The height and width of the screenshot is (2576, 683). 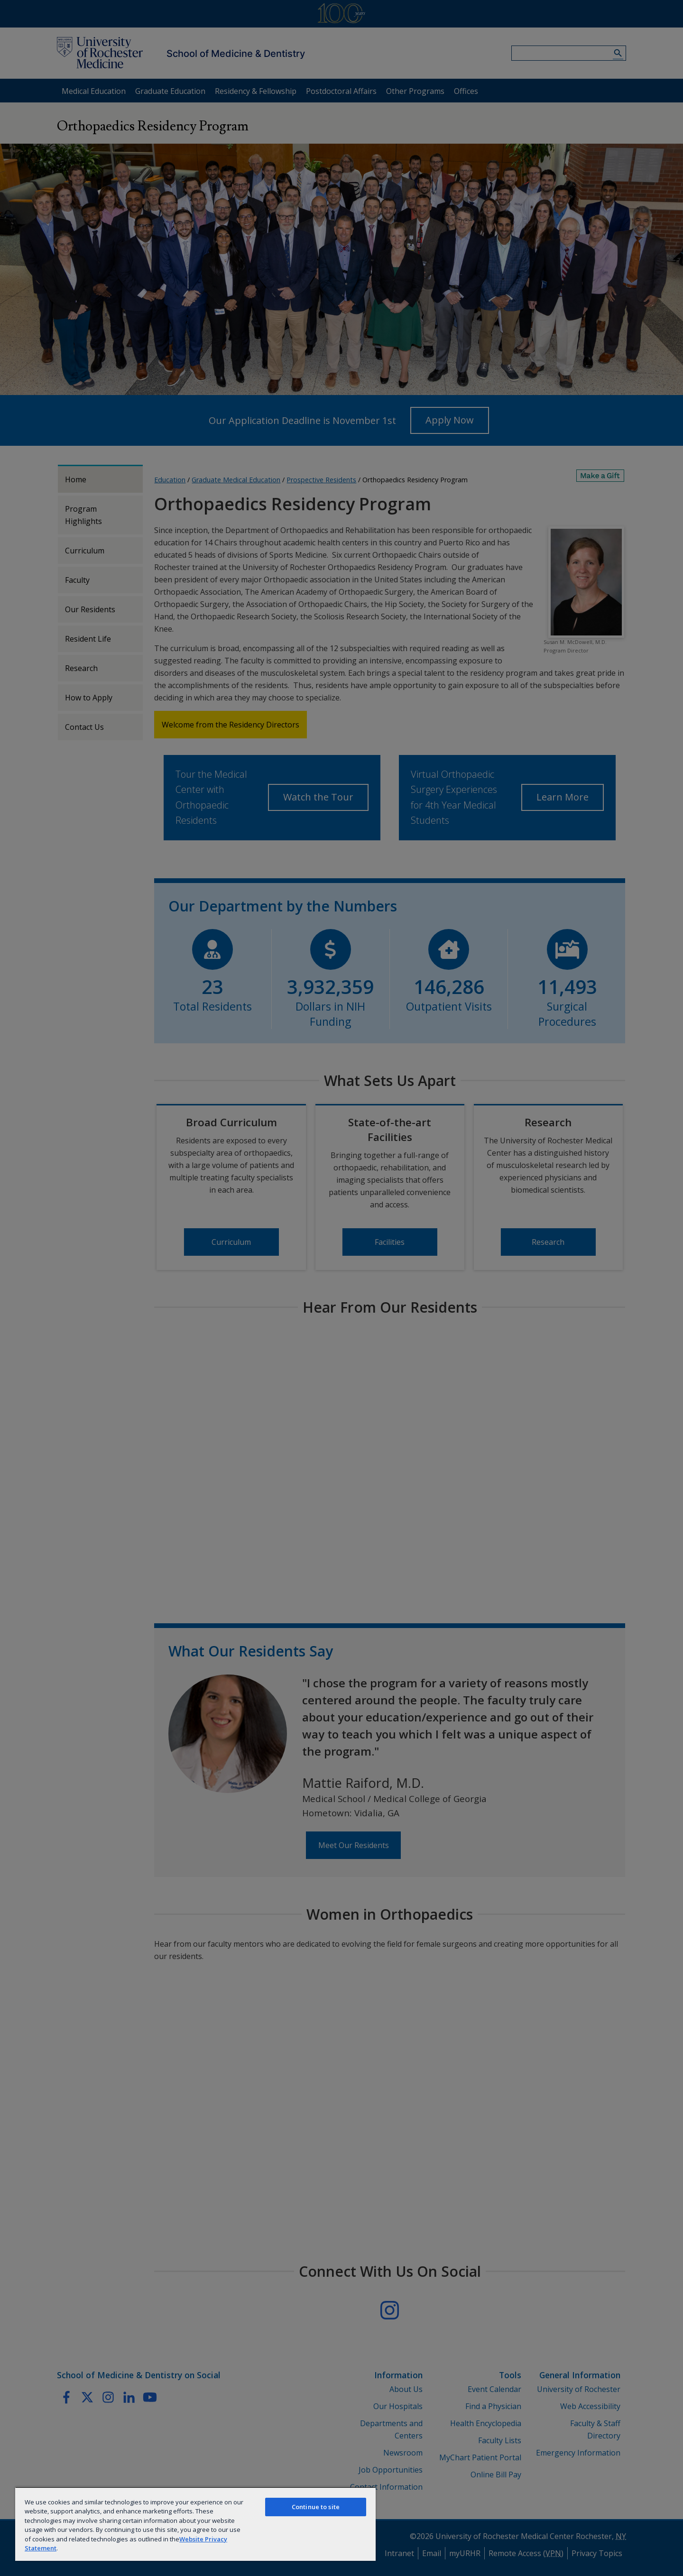 What do you see at coordinates (316, 2506) in the screenshot?
I see `Continue to site` at bounding box center [316, 2506].